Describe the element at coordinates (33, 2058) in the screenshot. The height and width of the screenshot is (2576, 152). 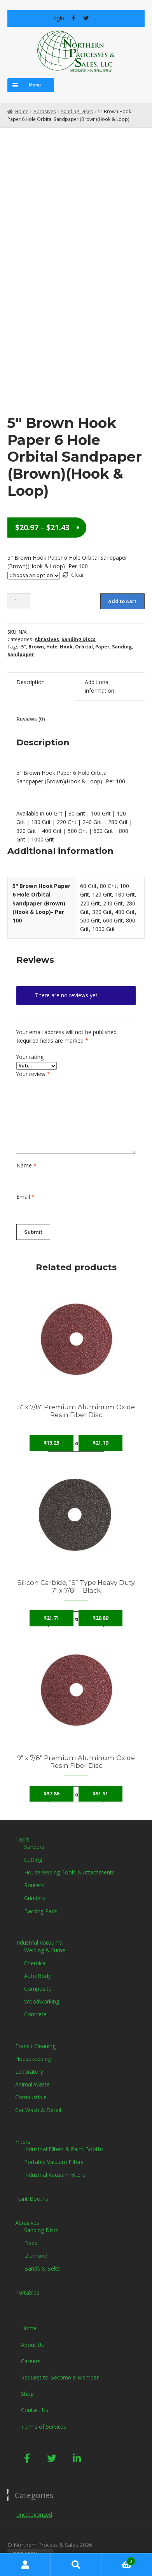
I see `Housekeeping` at that location.